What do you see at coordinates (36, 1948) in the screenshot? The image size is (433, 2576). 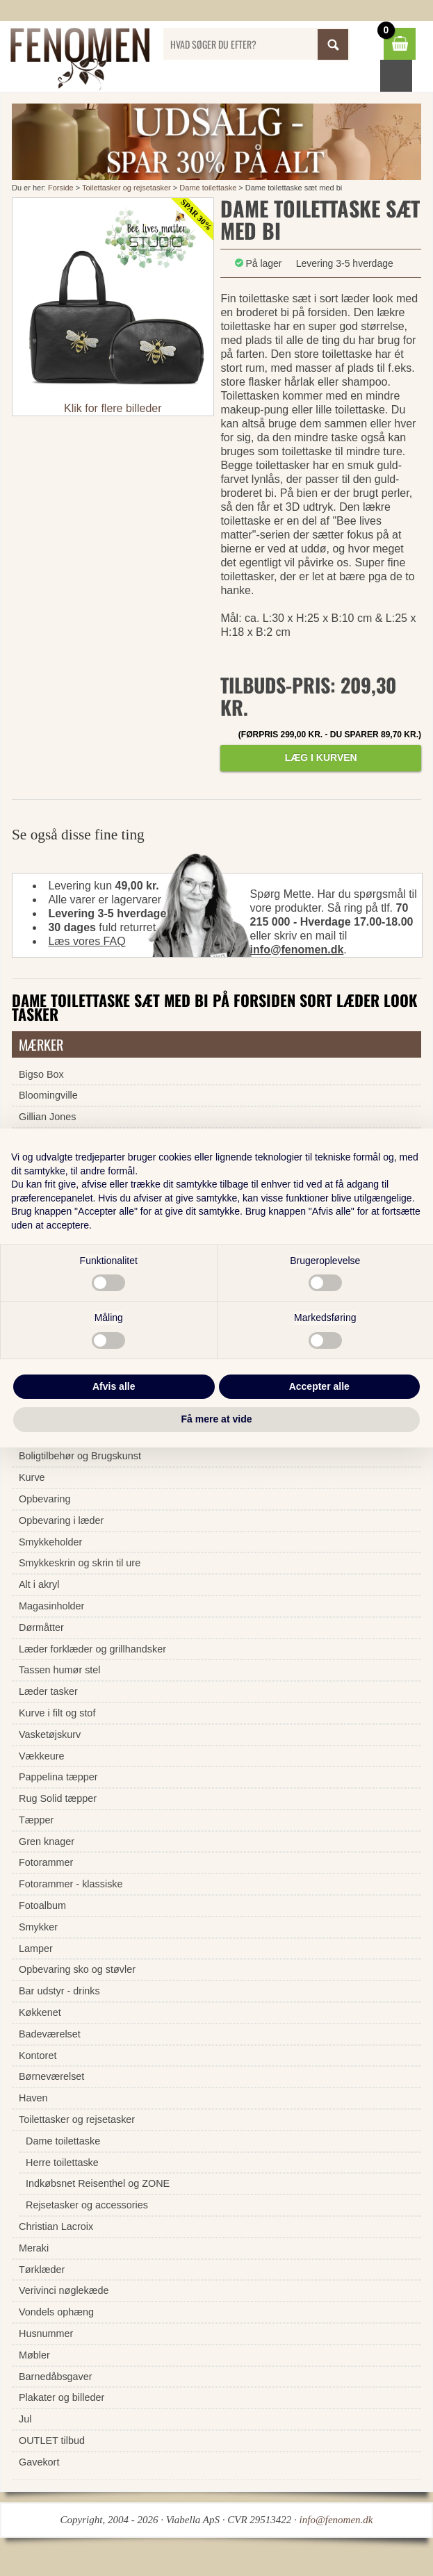 I see `Lamper` at bounding box center [36, 1948].